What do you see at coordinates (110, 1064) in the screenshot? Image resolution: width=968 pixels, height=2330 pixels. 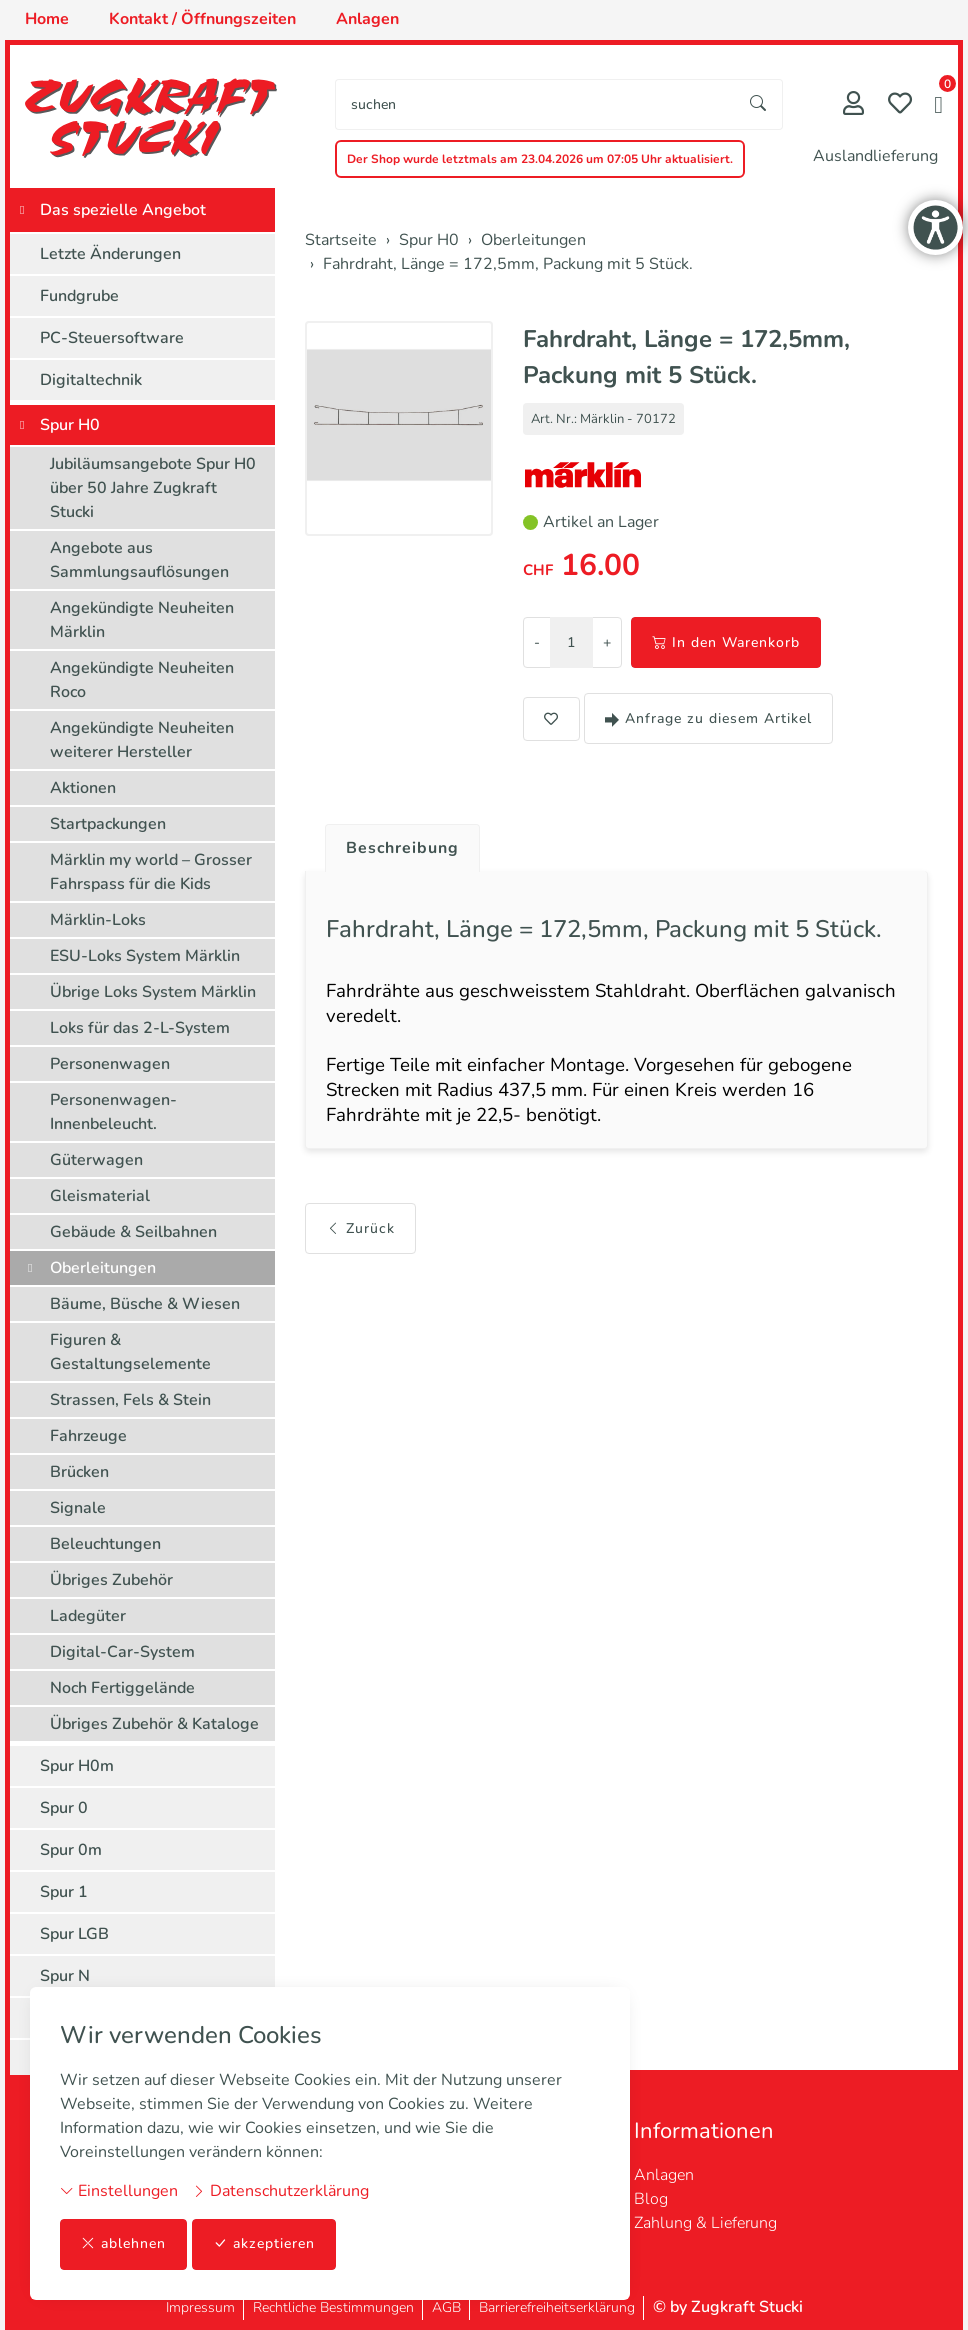 I see `Personenwagen` at bounding box center [110, 1064].